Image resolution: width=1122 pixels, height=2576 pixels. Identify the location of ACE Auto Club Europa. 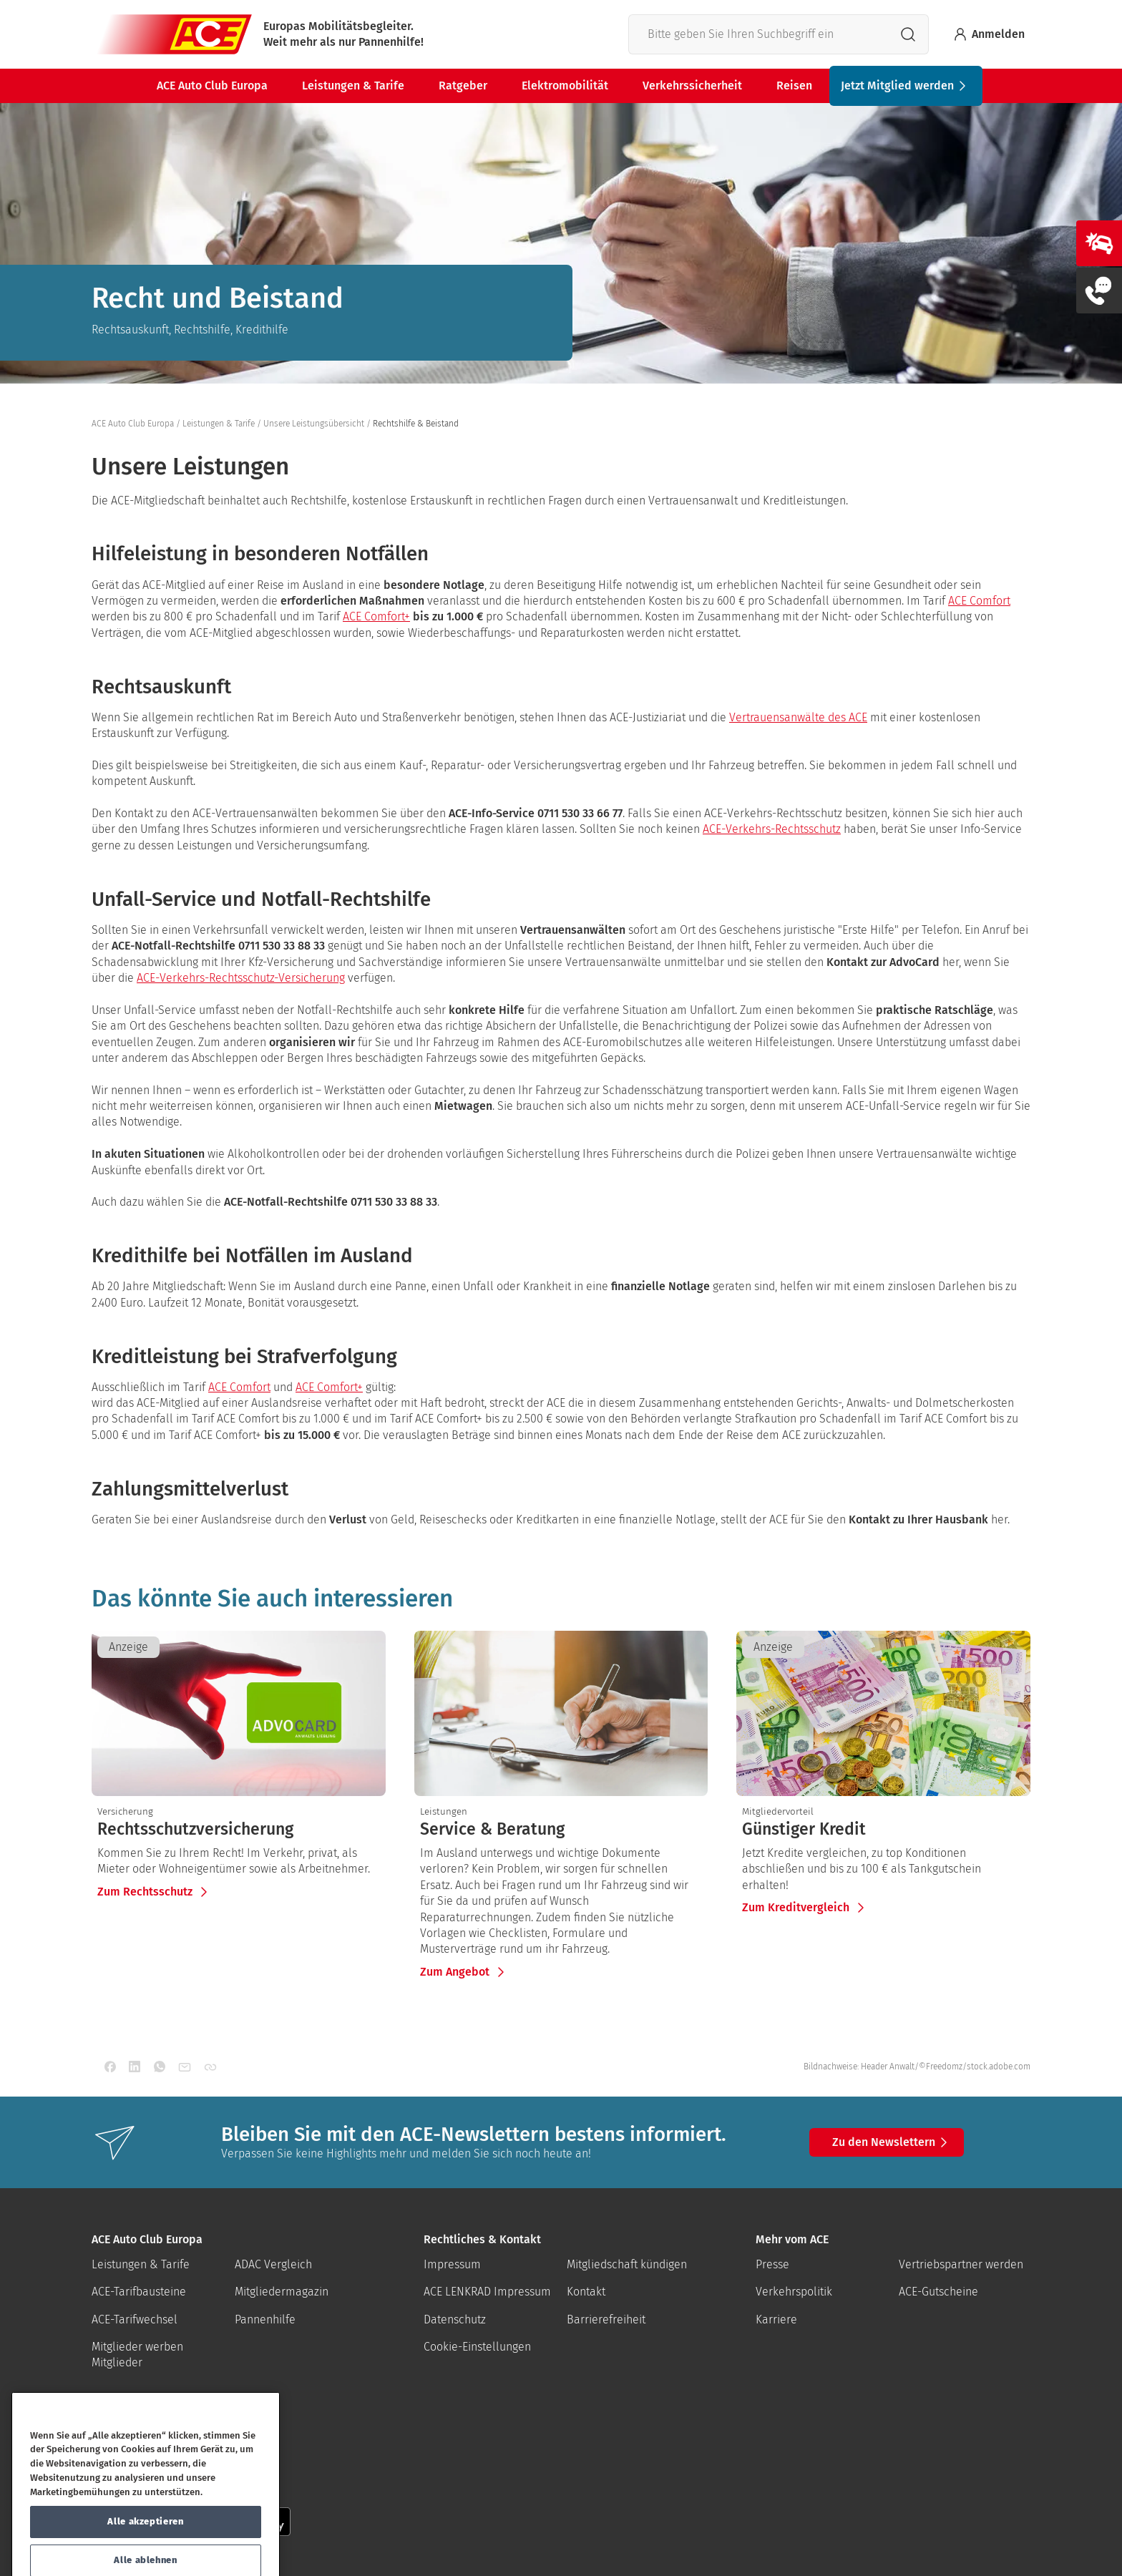
(212, 85).